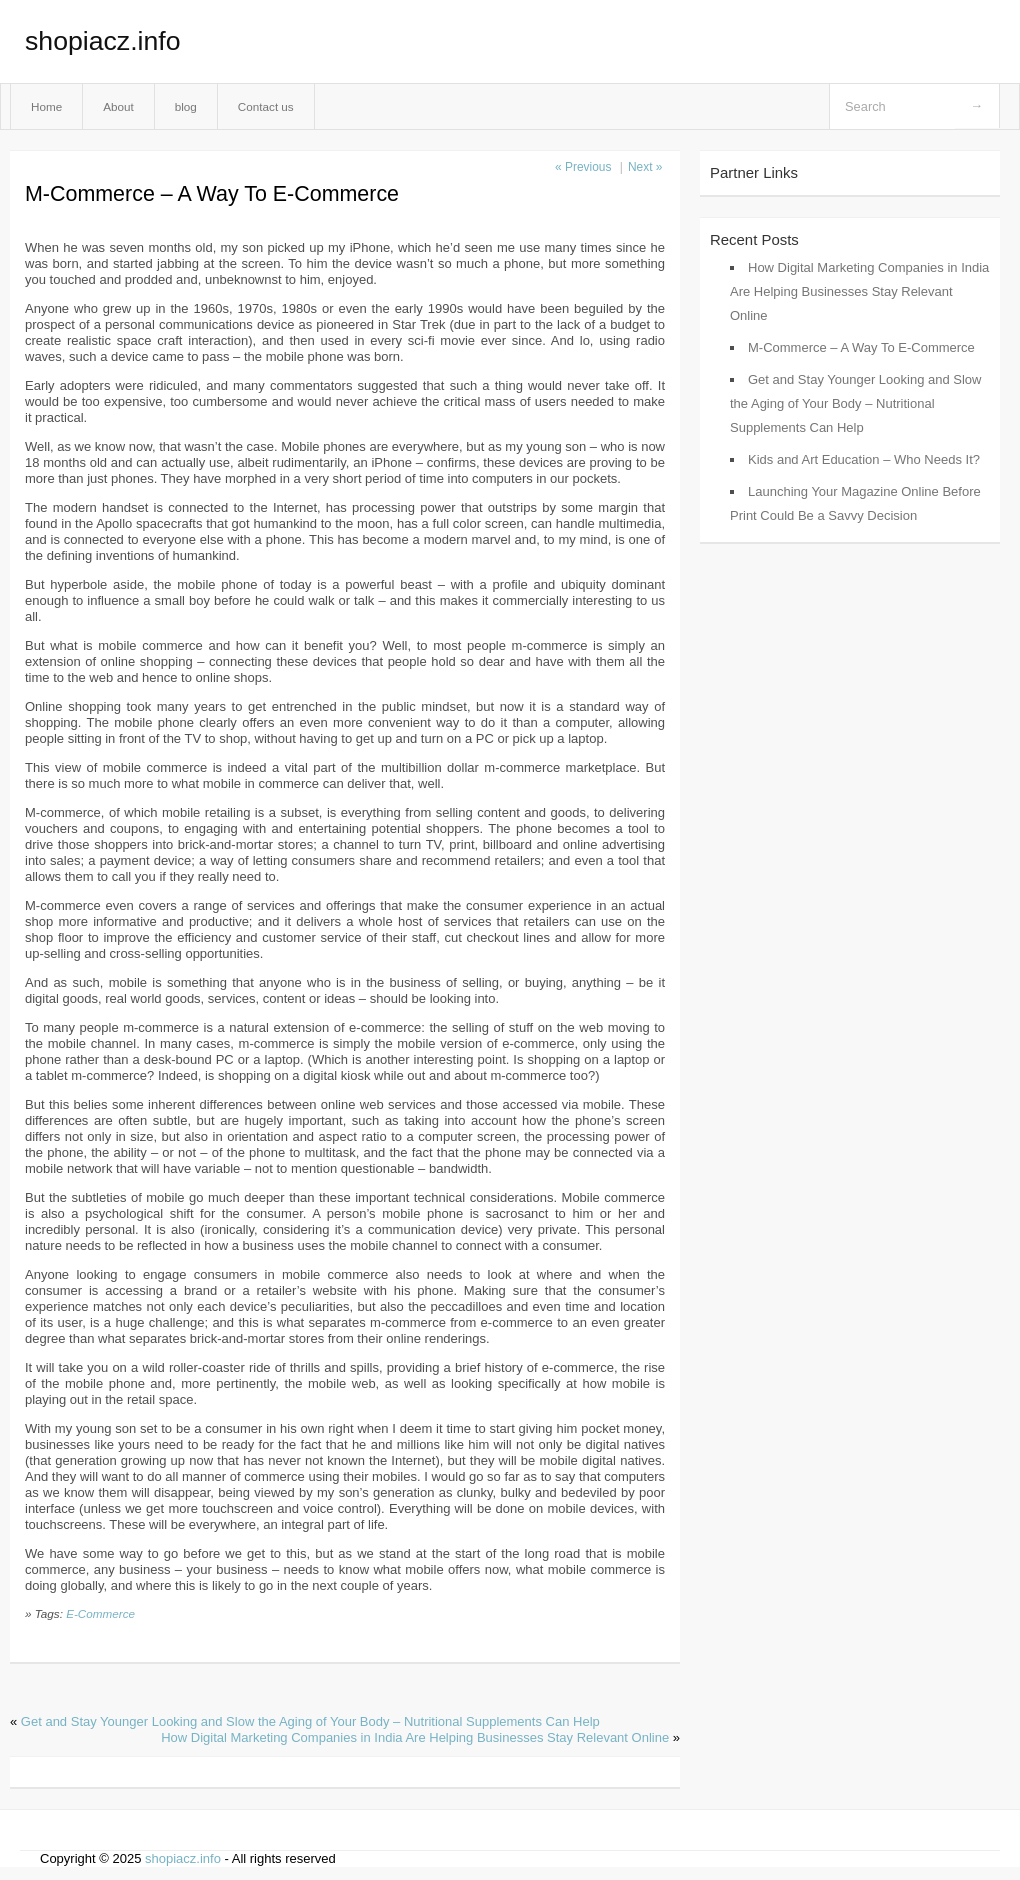 This screenshot has width=1020, height=1880. Describe the element at coordinates (103, 41) in the screenshot. I see `shopiacz.info` at that location.